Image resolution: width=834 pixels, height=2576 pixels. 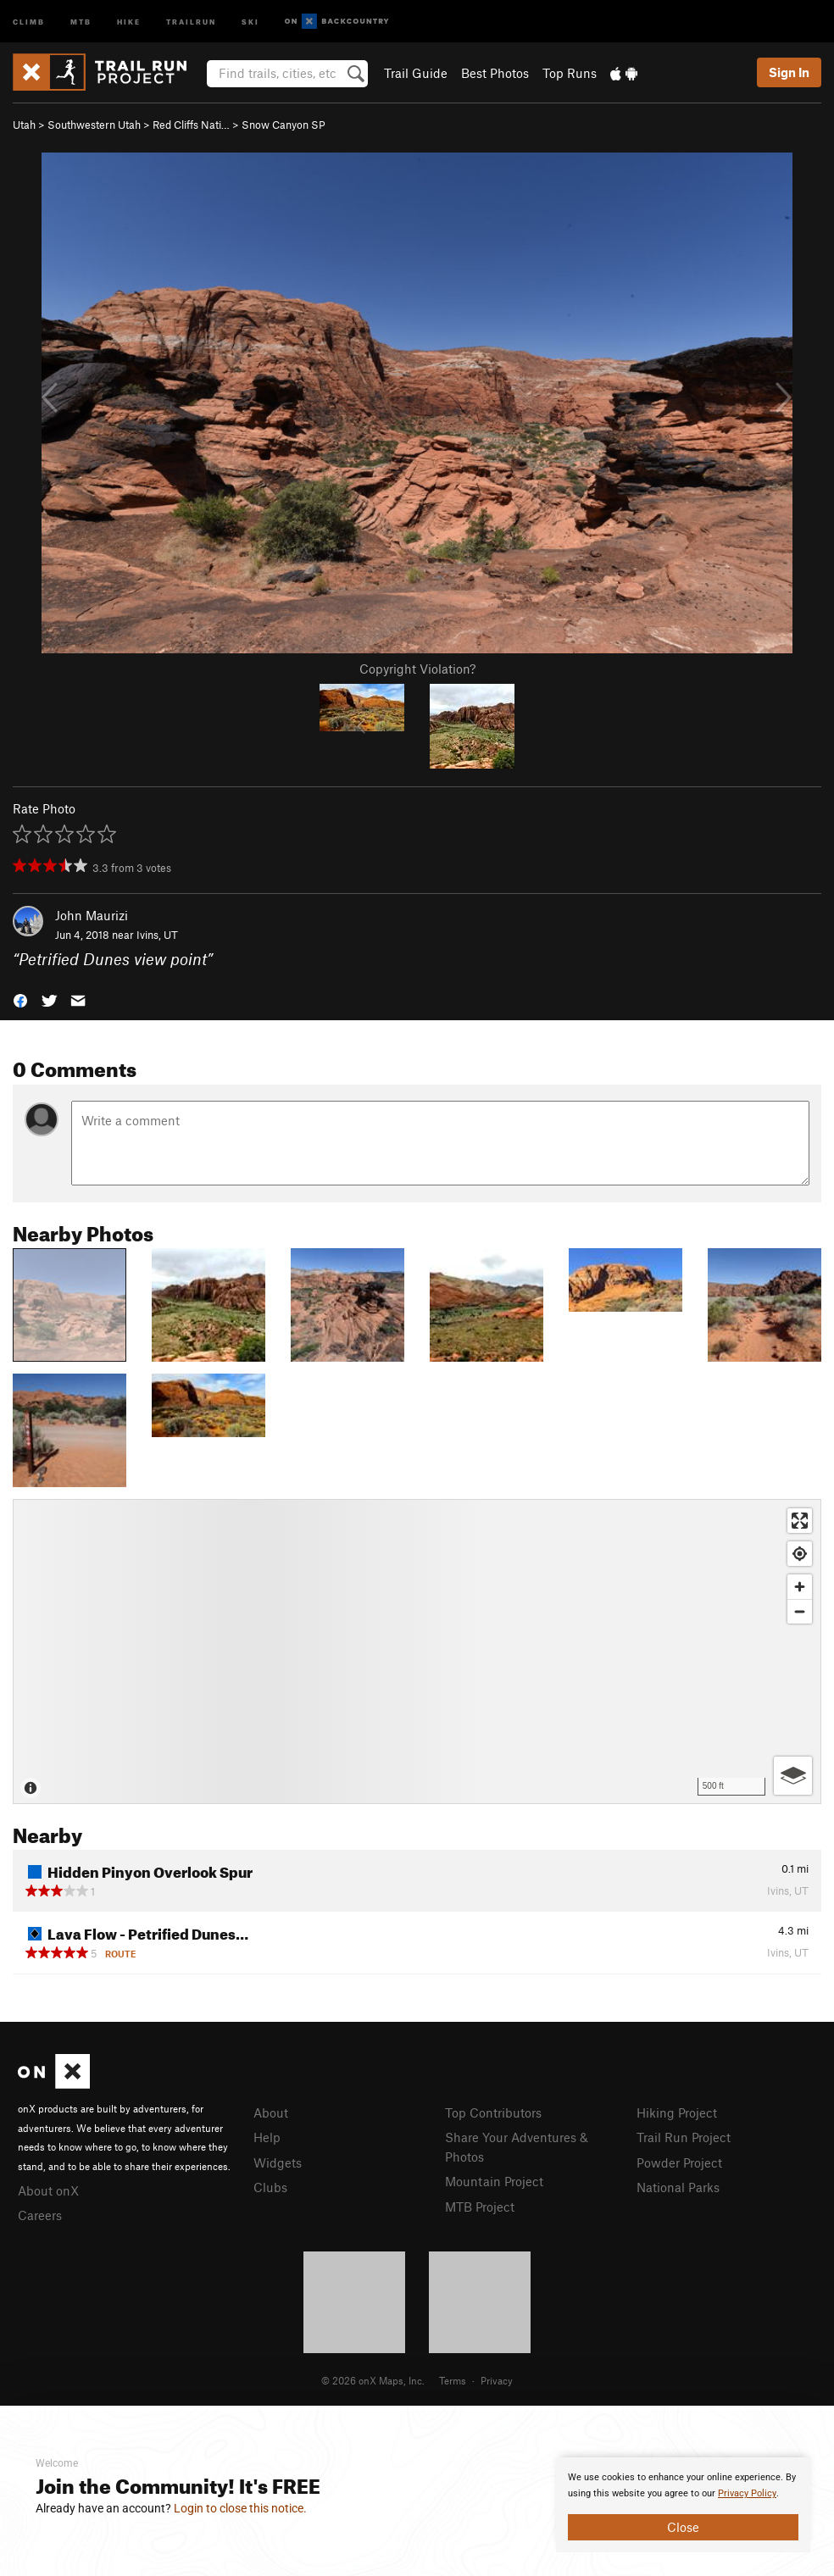 I want to click on Privacy Policy, so click(x=747, y=2493).